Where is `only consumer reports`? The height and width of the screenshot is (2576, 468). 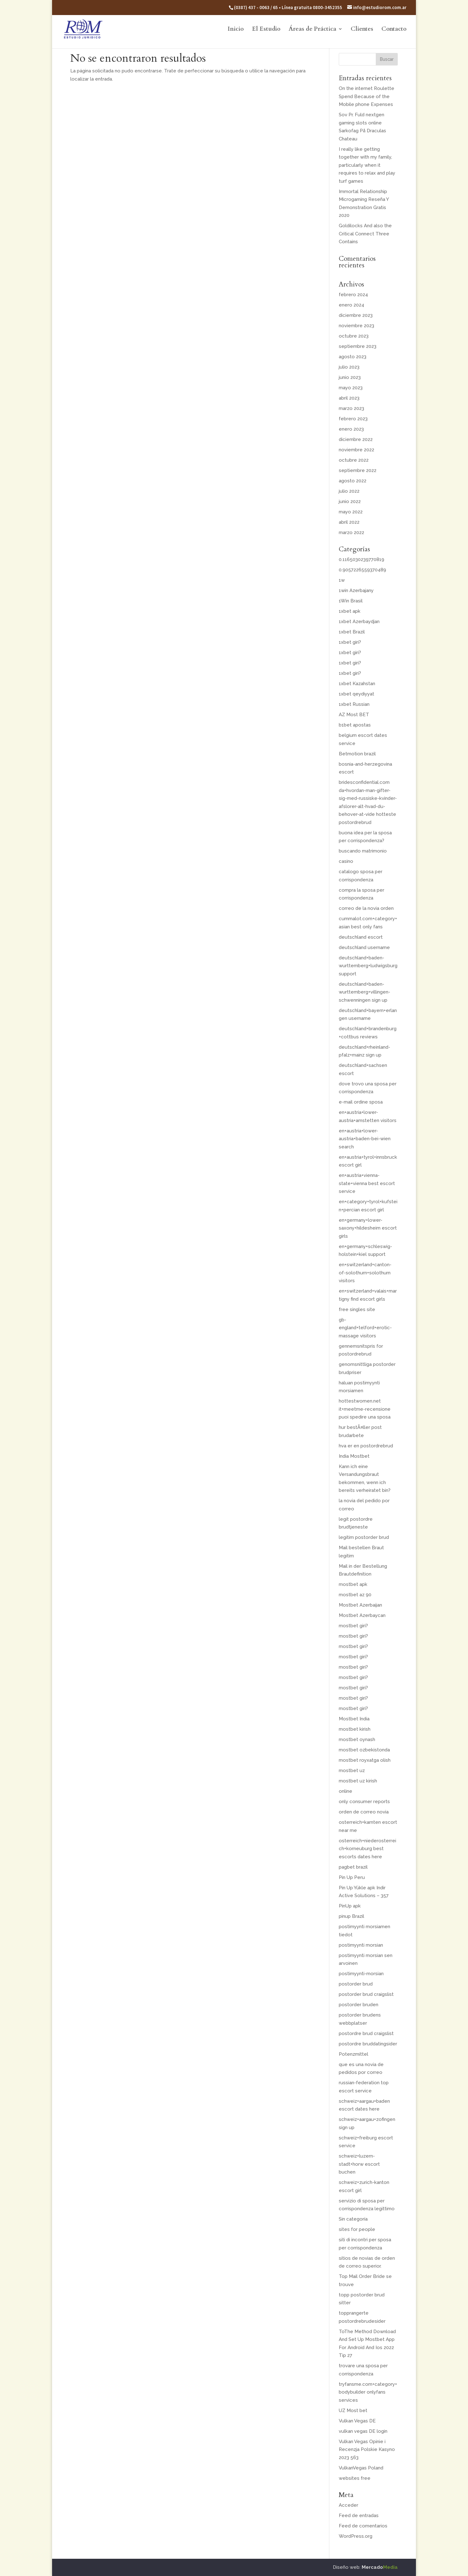
only consumer reports is located at coordinates (364, 1801).